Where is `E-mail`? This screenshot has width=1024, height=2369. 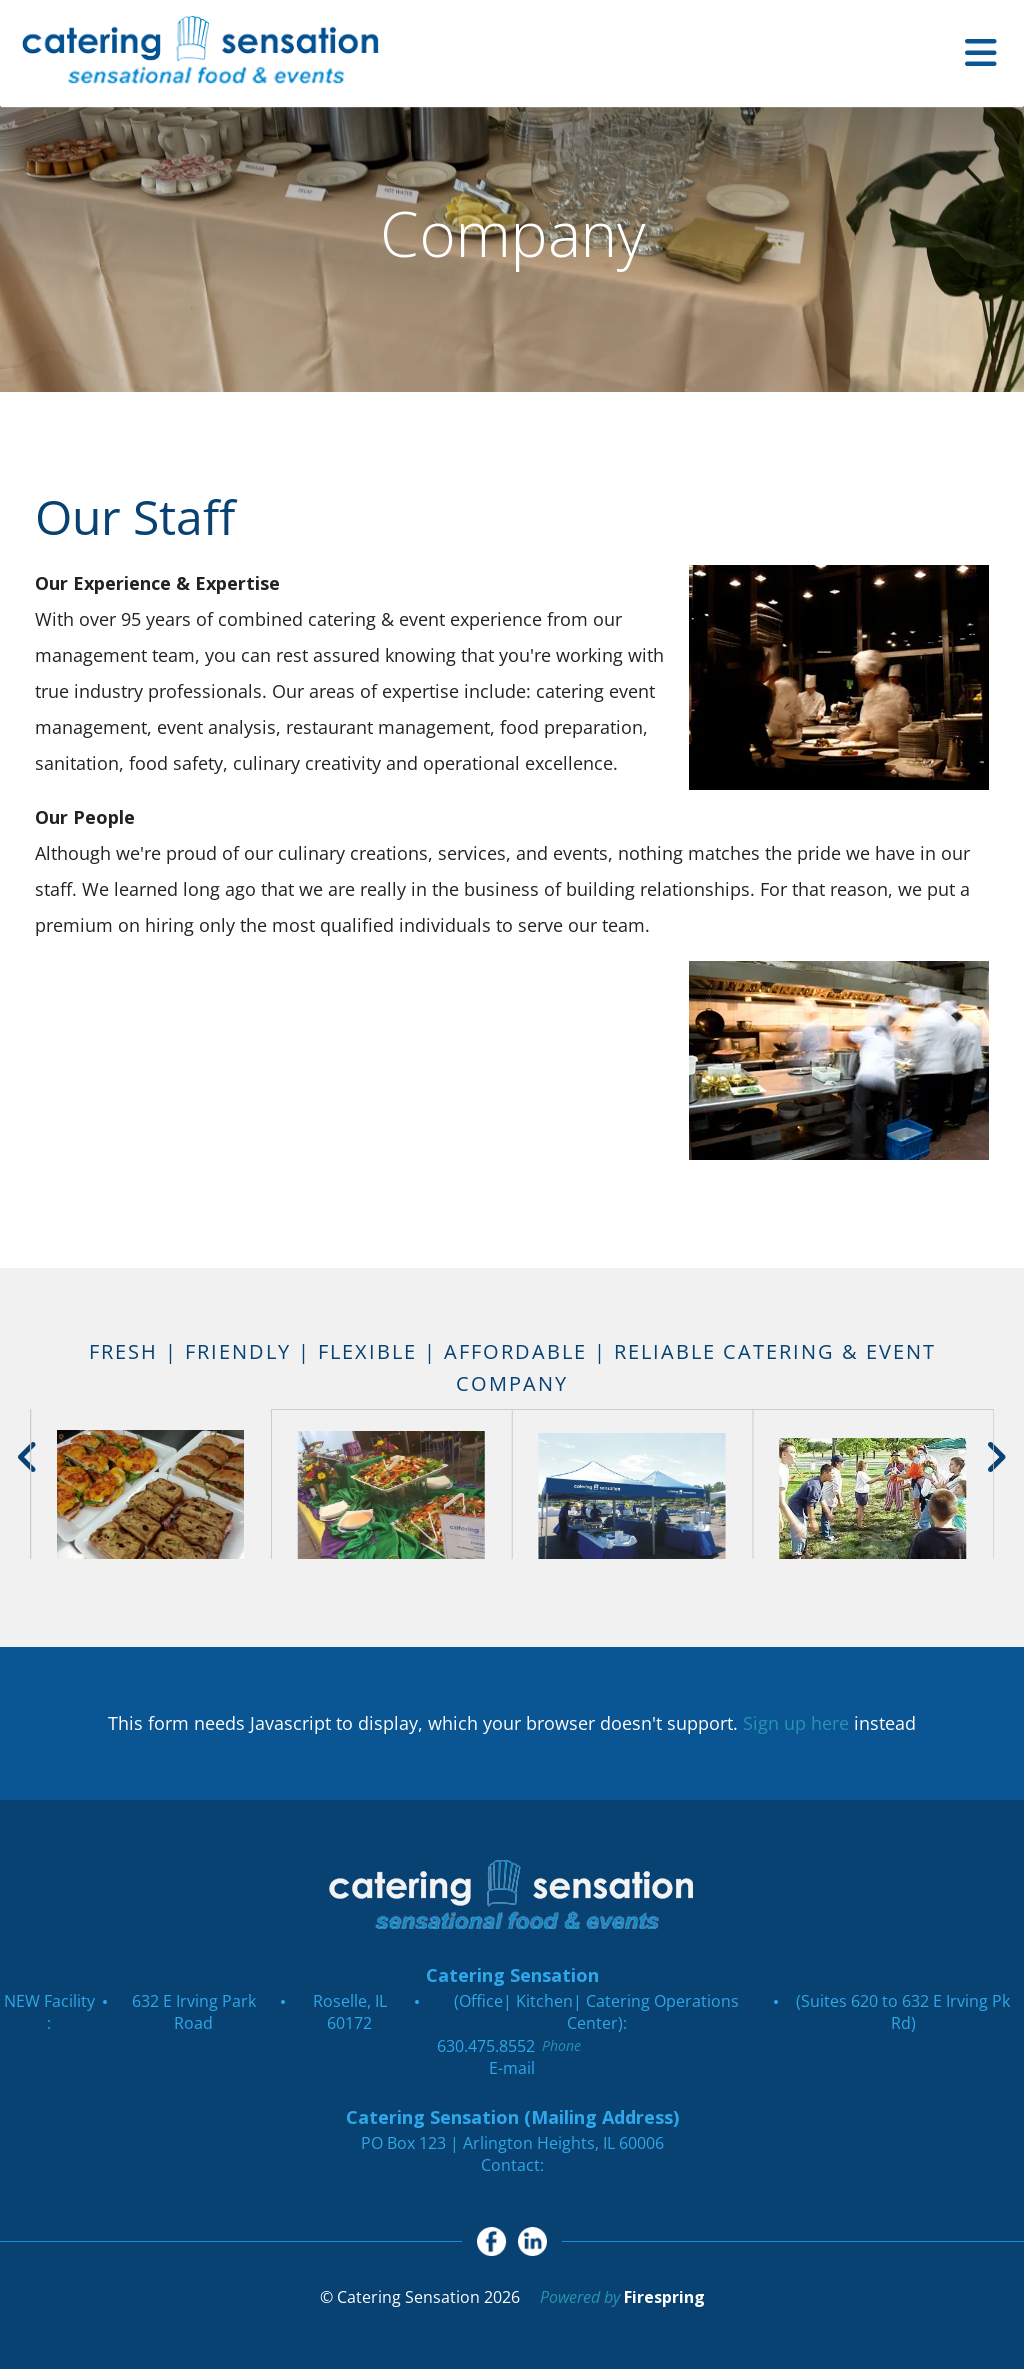
E-mail is located at coordinates (512, 2068).